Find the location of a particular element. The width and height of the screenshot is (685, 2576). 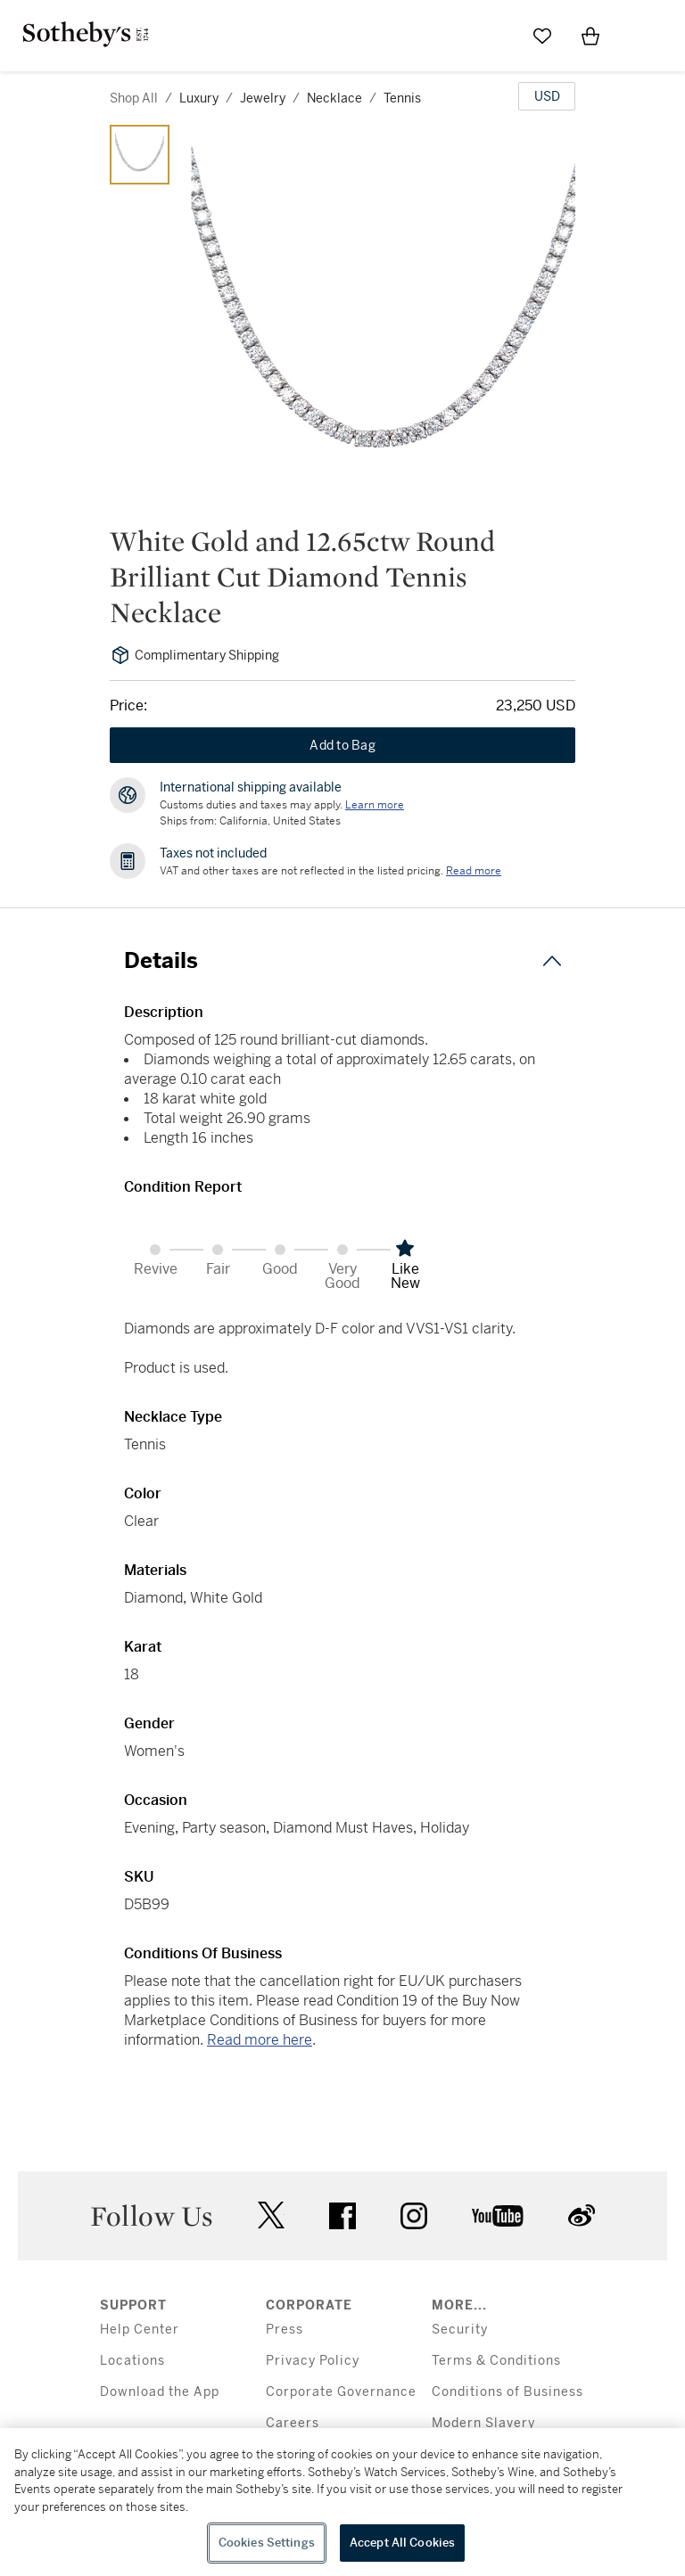

instagram is located at coordinates (413, 2216).